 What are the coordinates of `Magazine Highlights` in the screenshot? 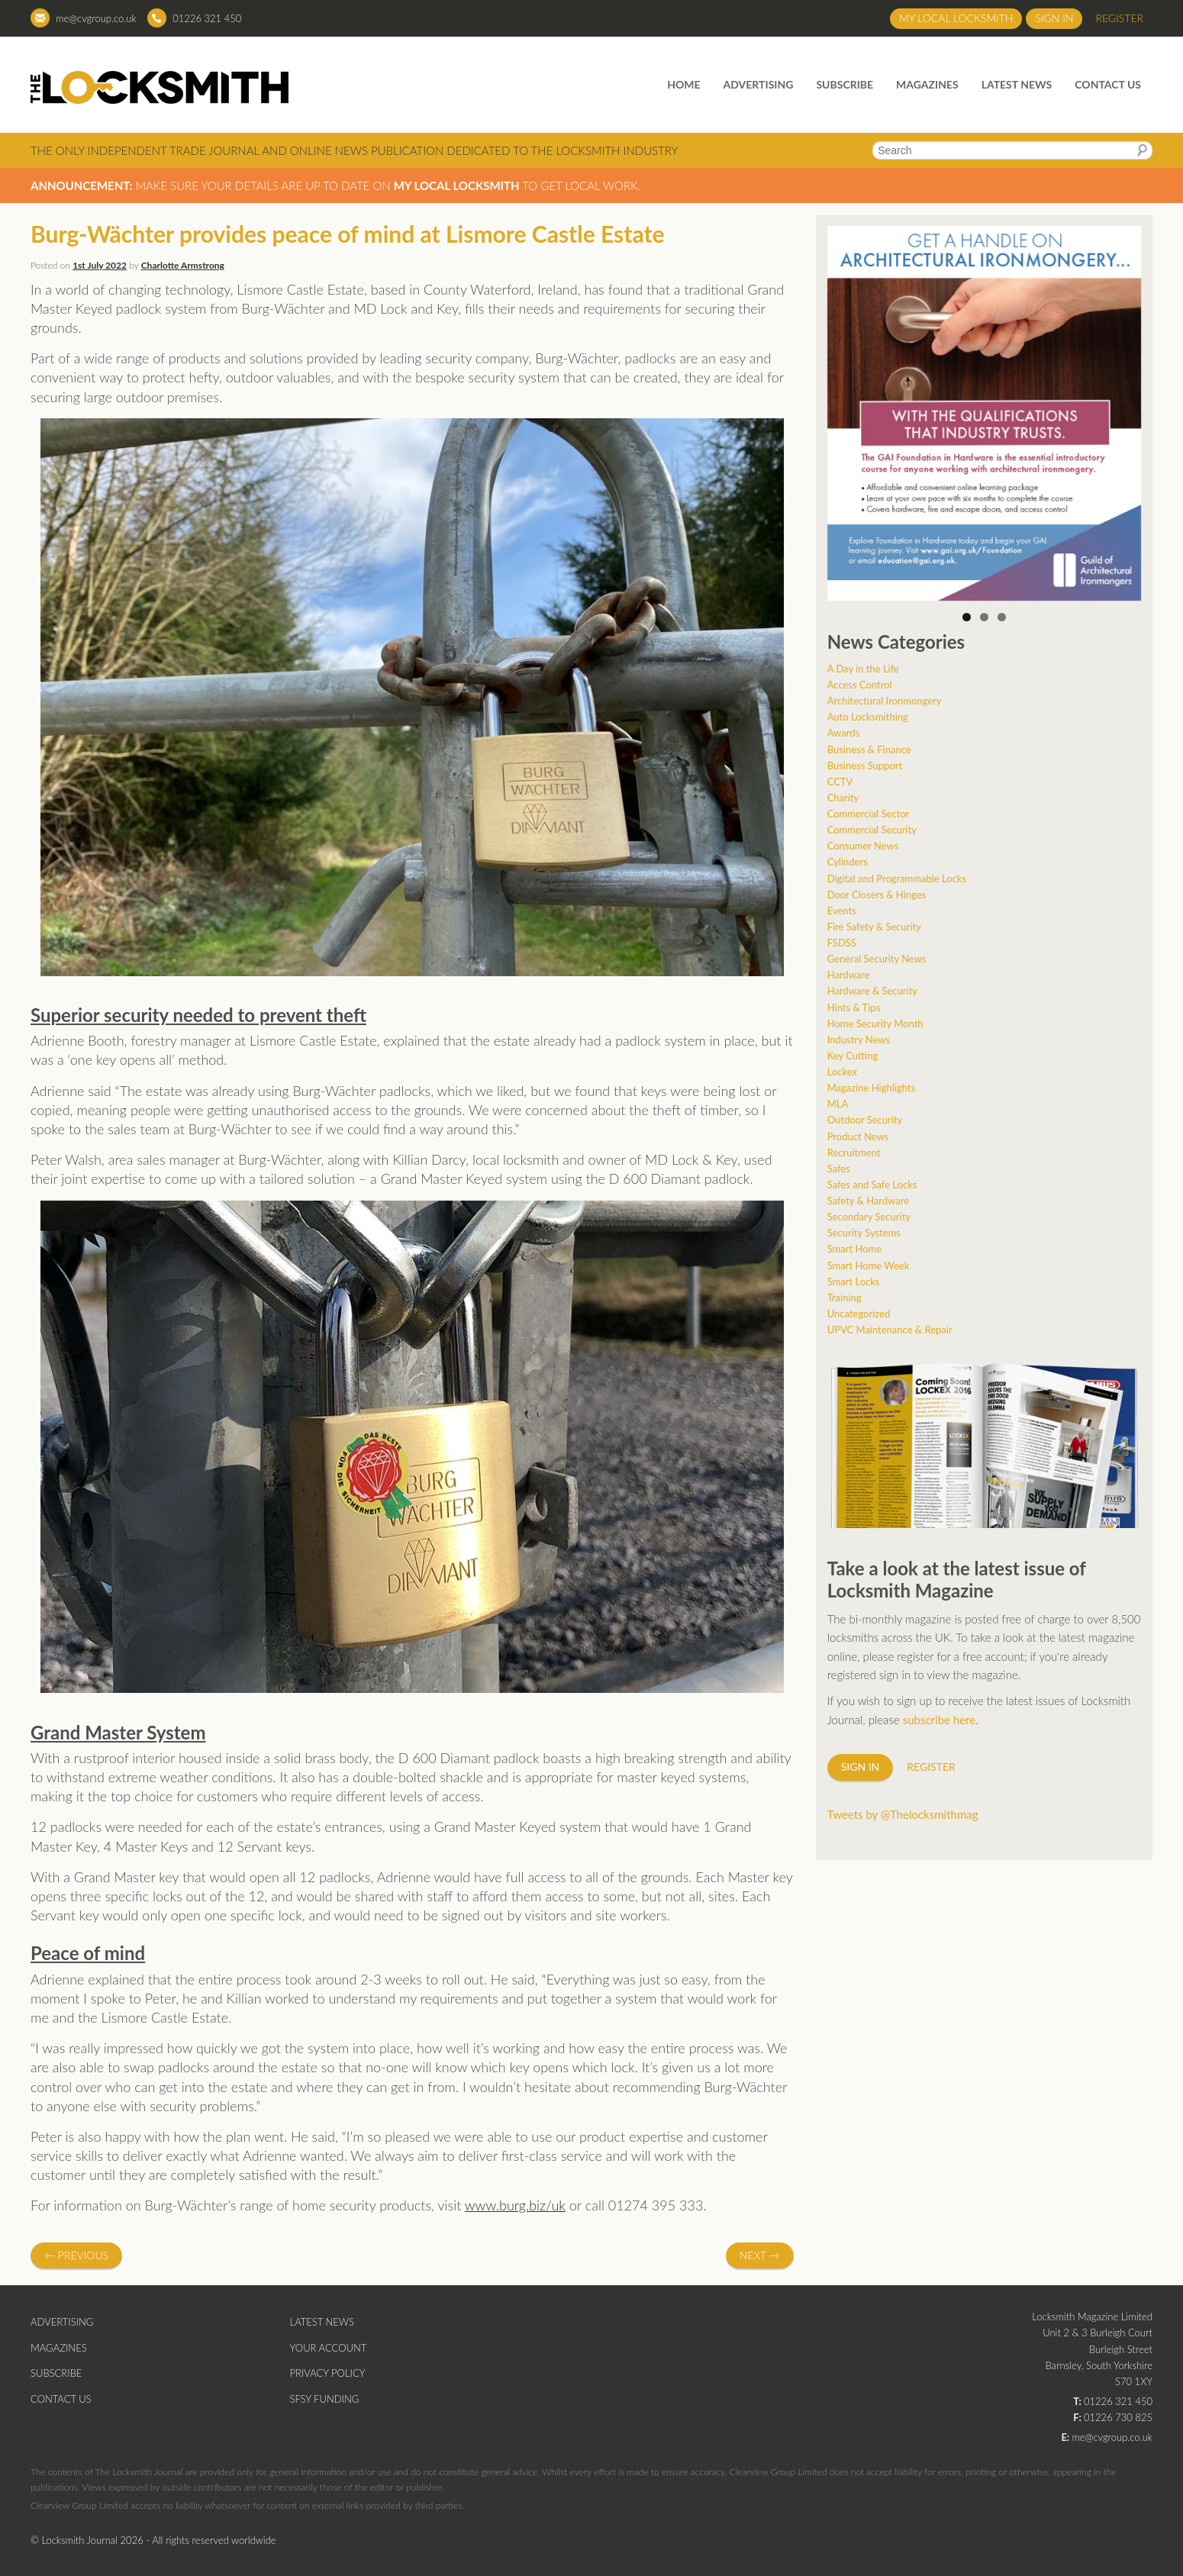 It's located at (871, 1088).